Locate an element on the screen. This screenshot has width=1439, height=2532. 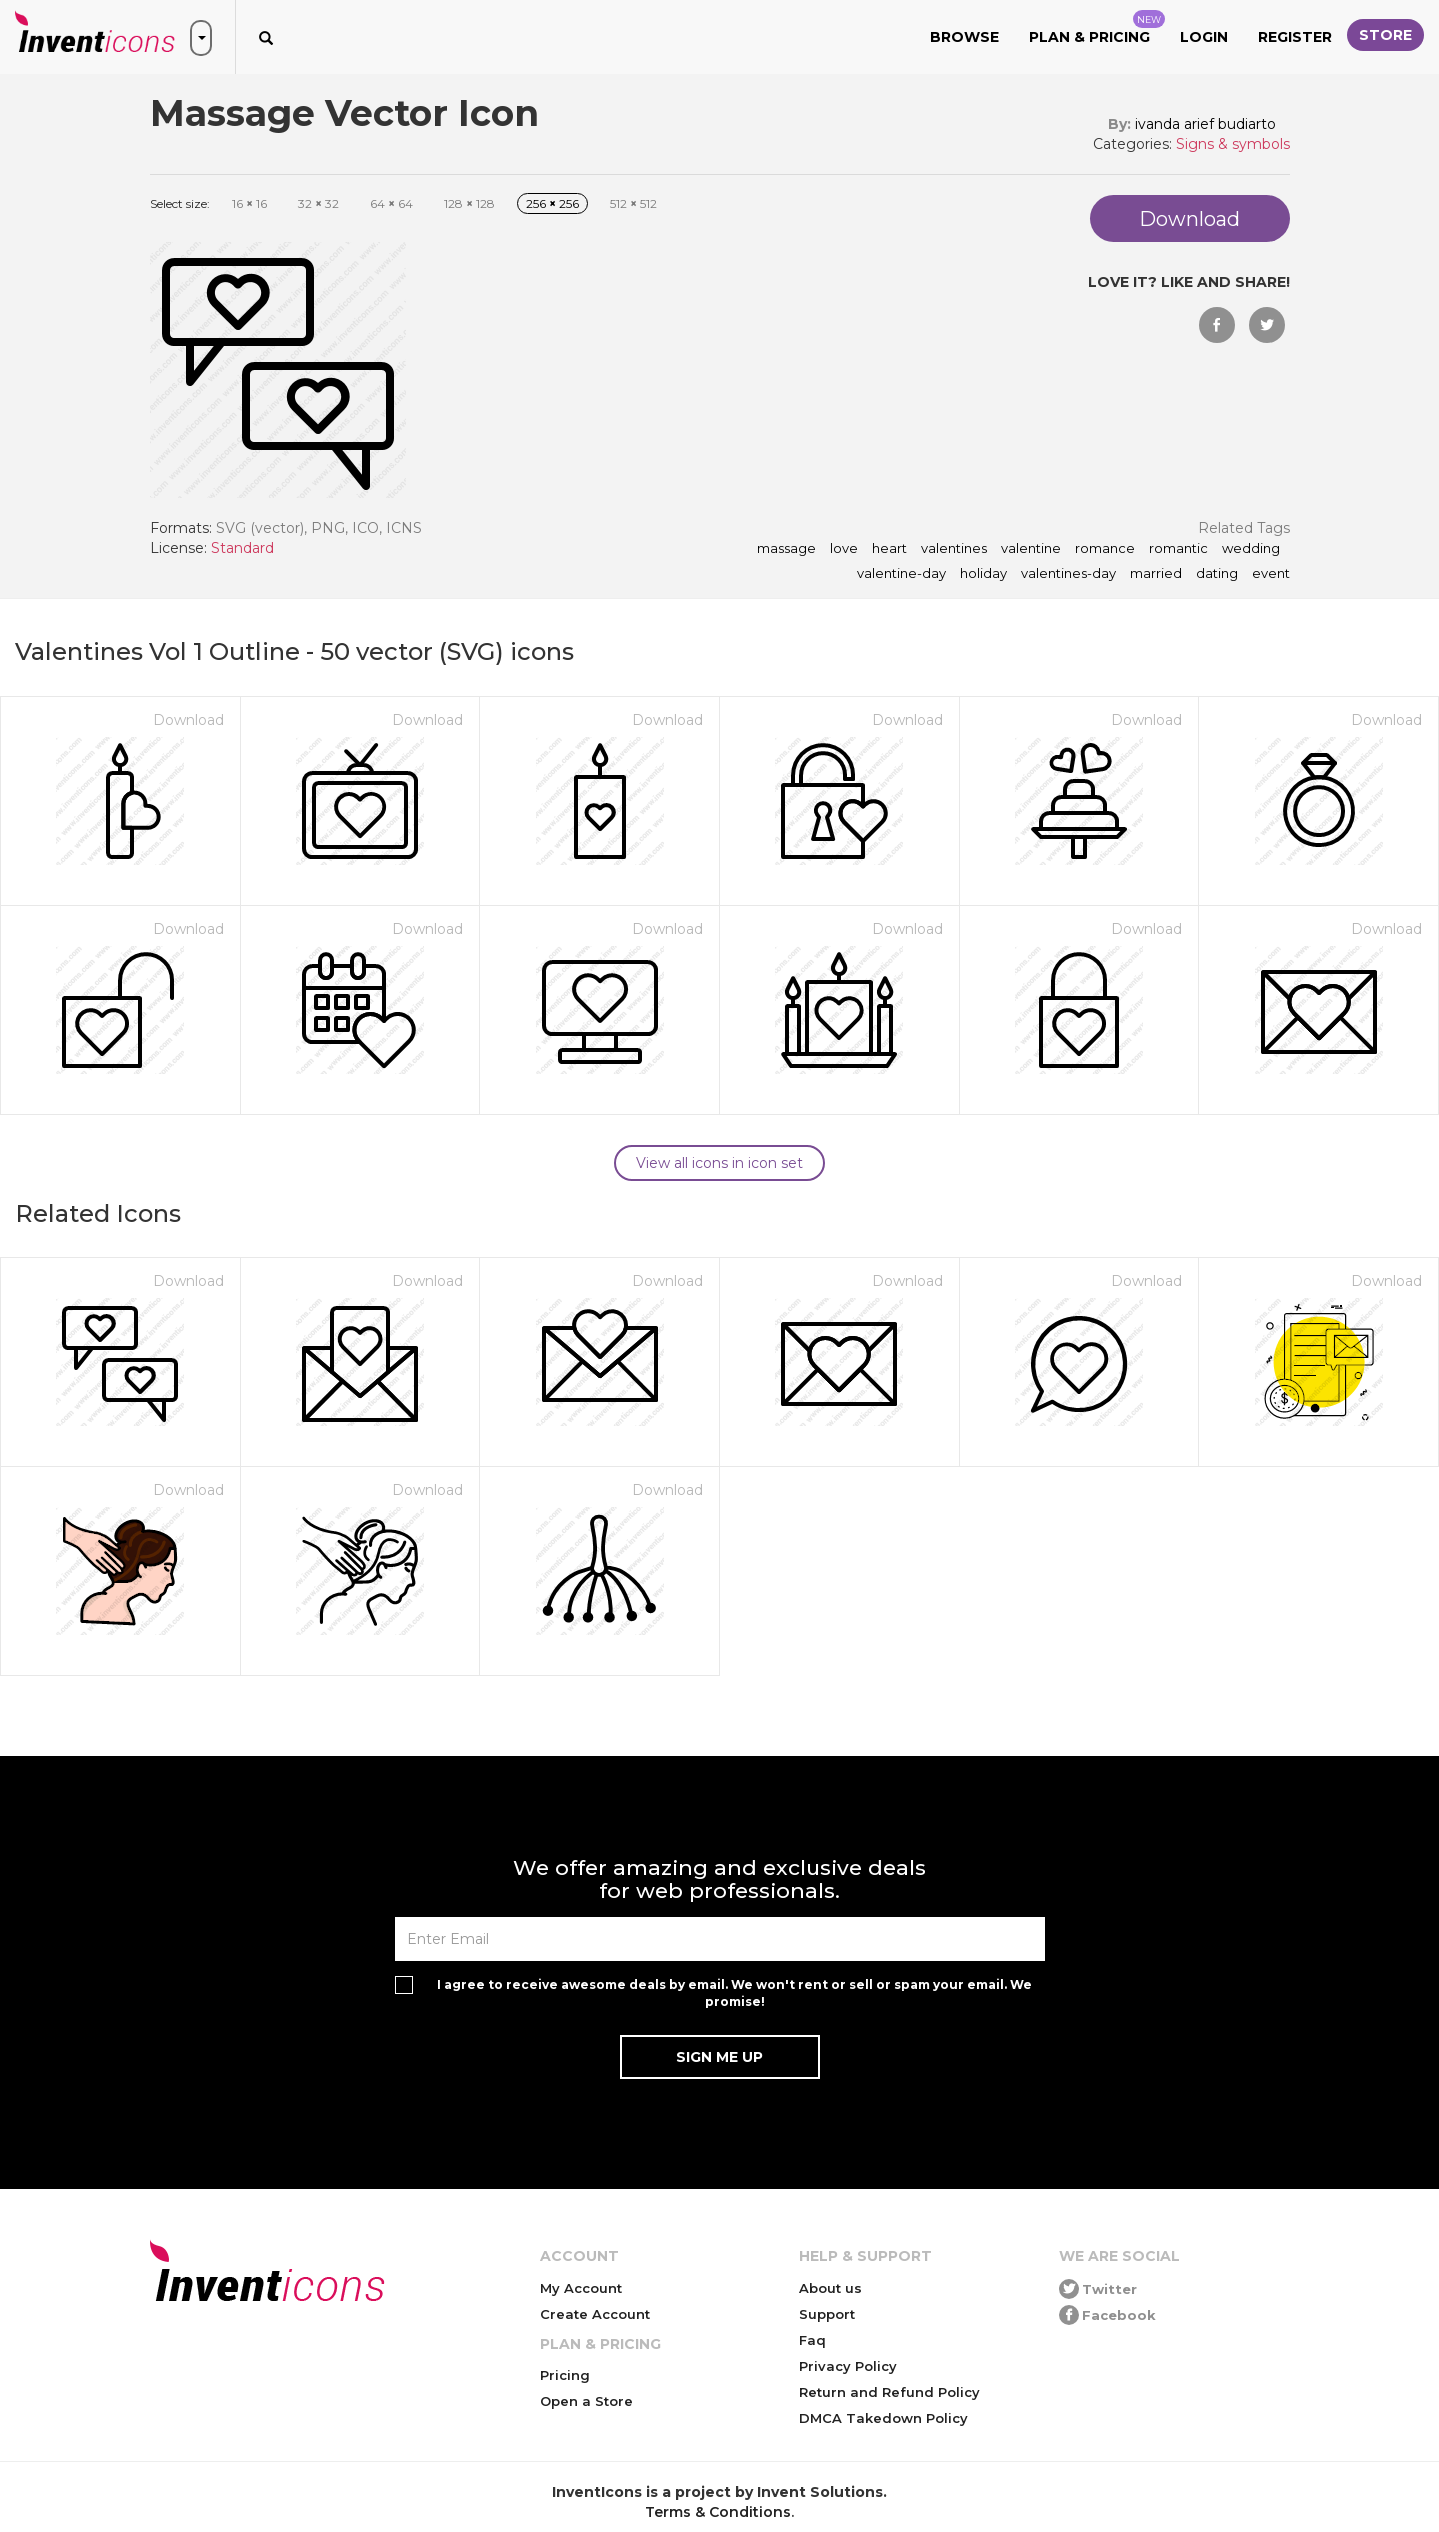
Pricing is located at coordinates (565, 2375).